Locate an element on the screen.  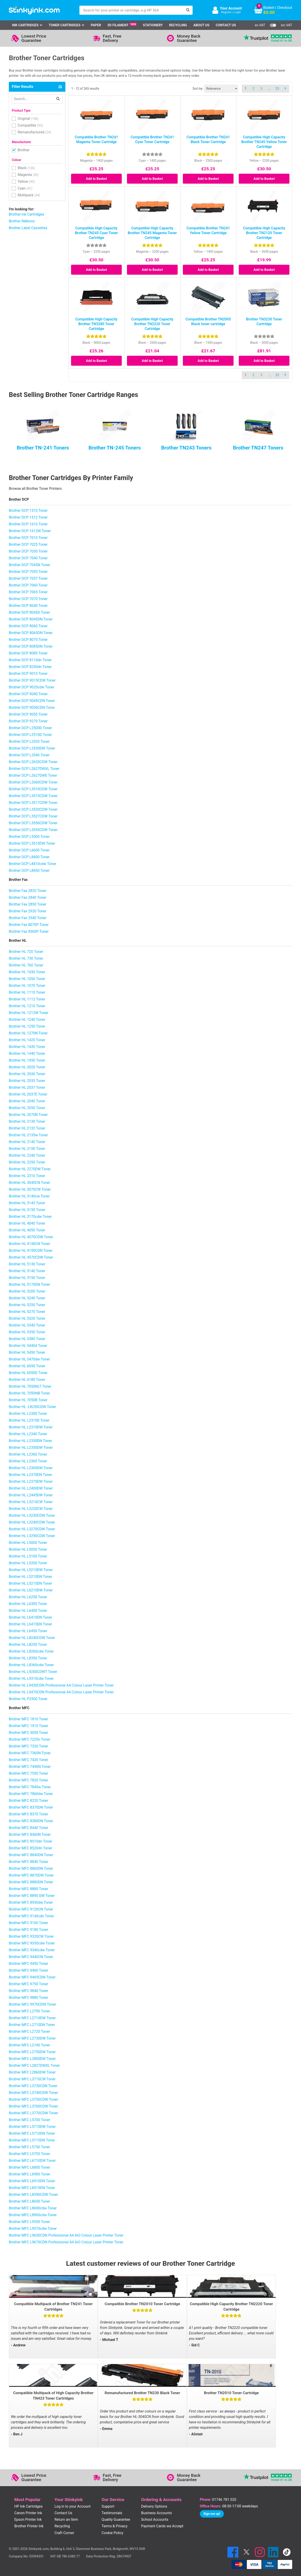
Brother HL L2350DN Toner is located at coordinates (30, 1441).